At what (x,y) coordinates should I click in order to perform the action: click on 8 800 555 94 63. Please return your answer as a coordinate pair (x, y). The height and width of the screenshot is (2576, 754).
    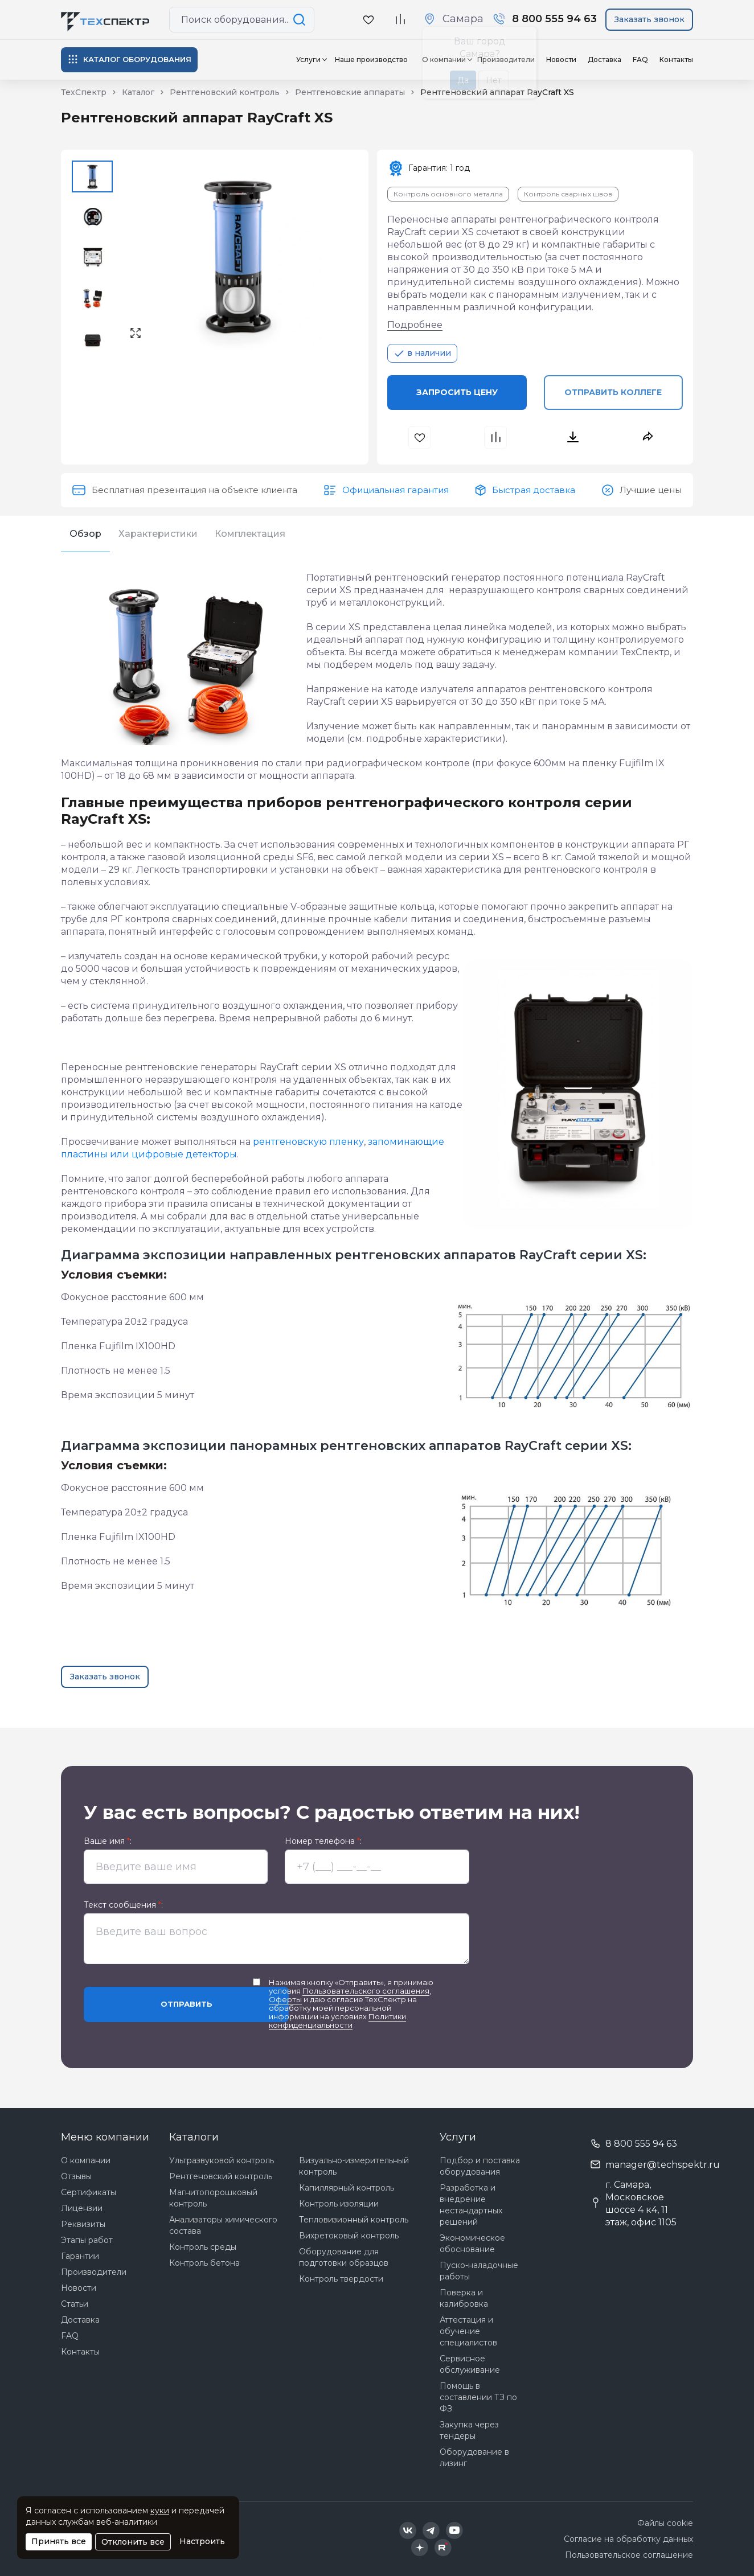
    Looking at the image, I should click on (641, 2143).